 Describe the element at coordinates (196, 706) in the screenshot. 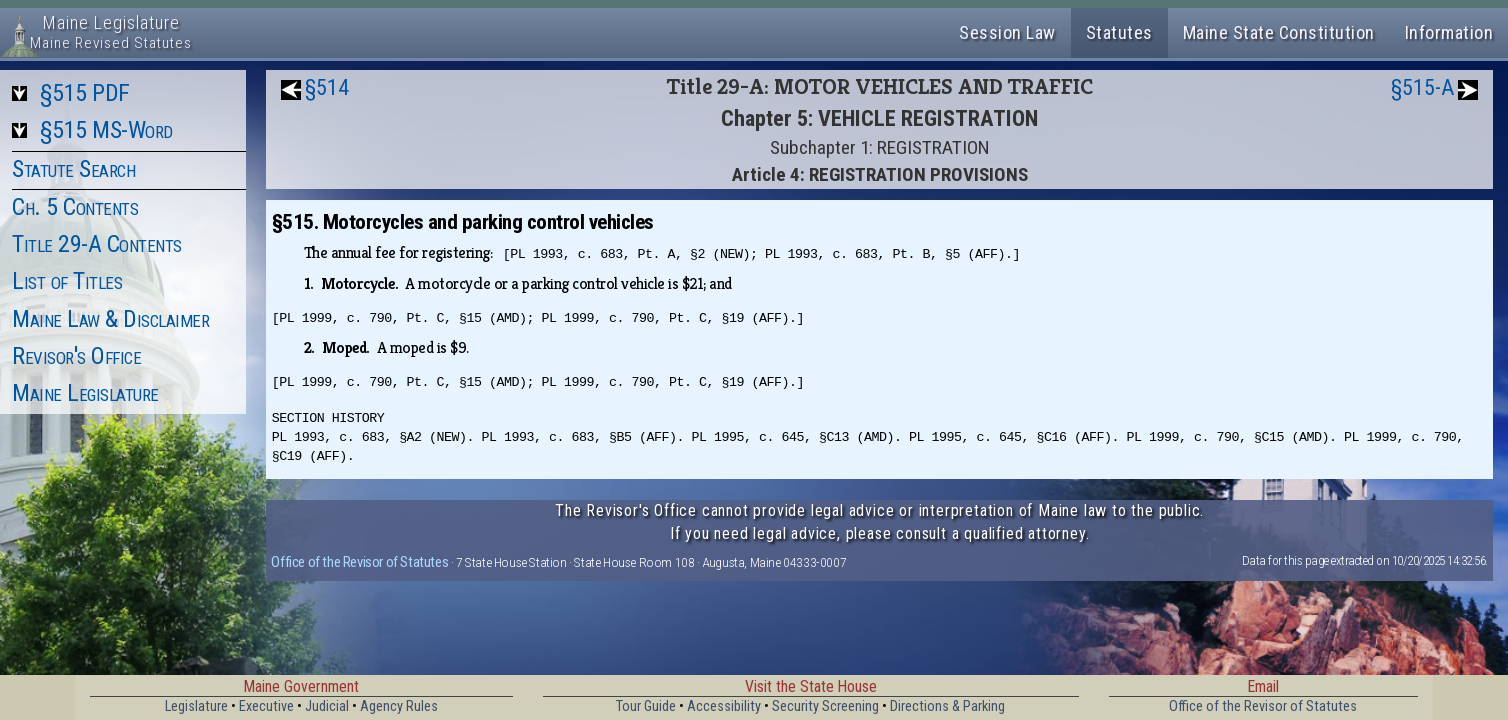

I see `Legislature` at that location.